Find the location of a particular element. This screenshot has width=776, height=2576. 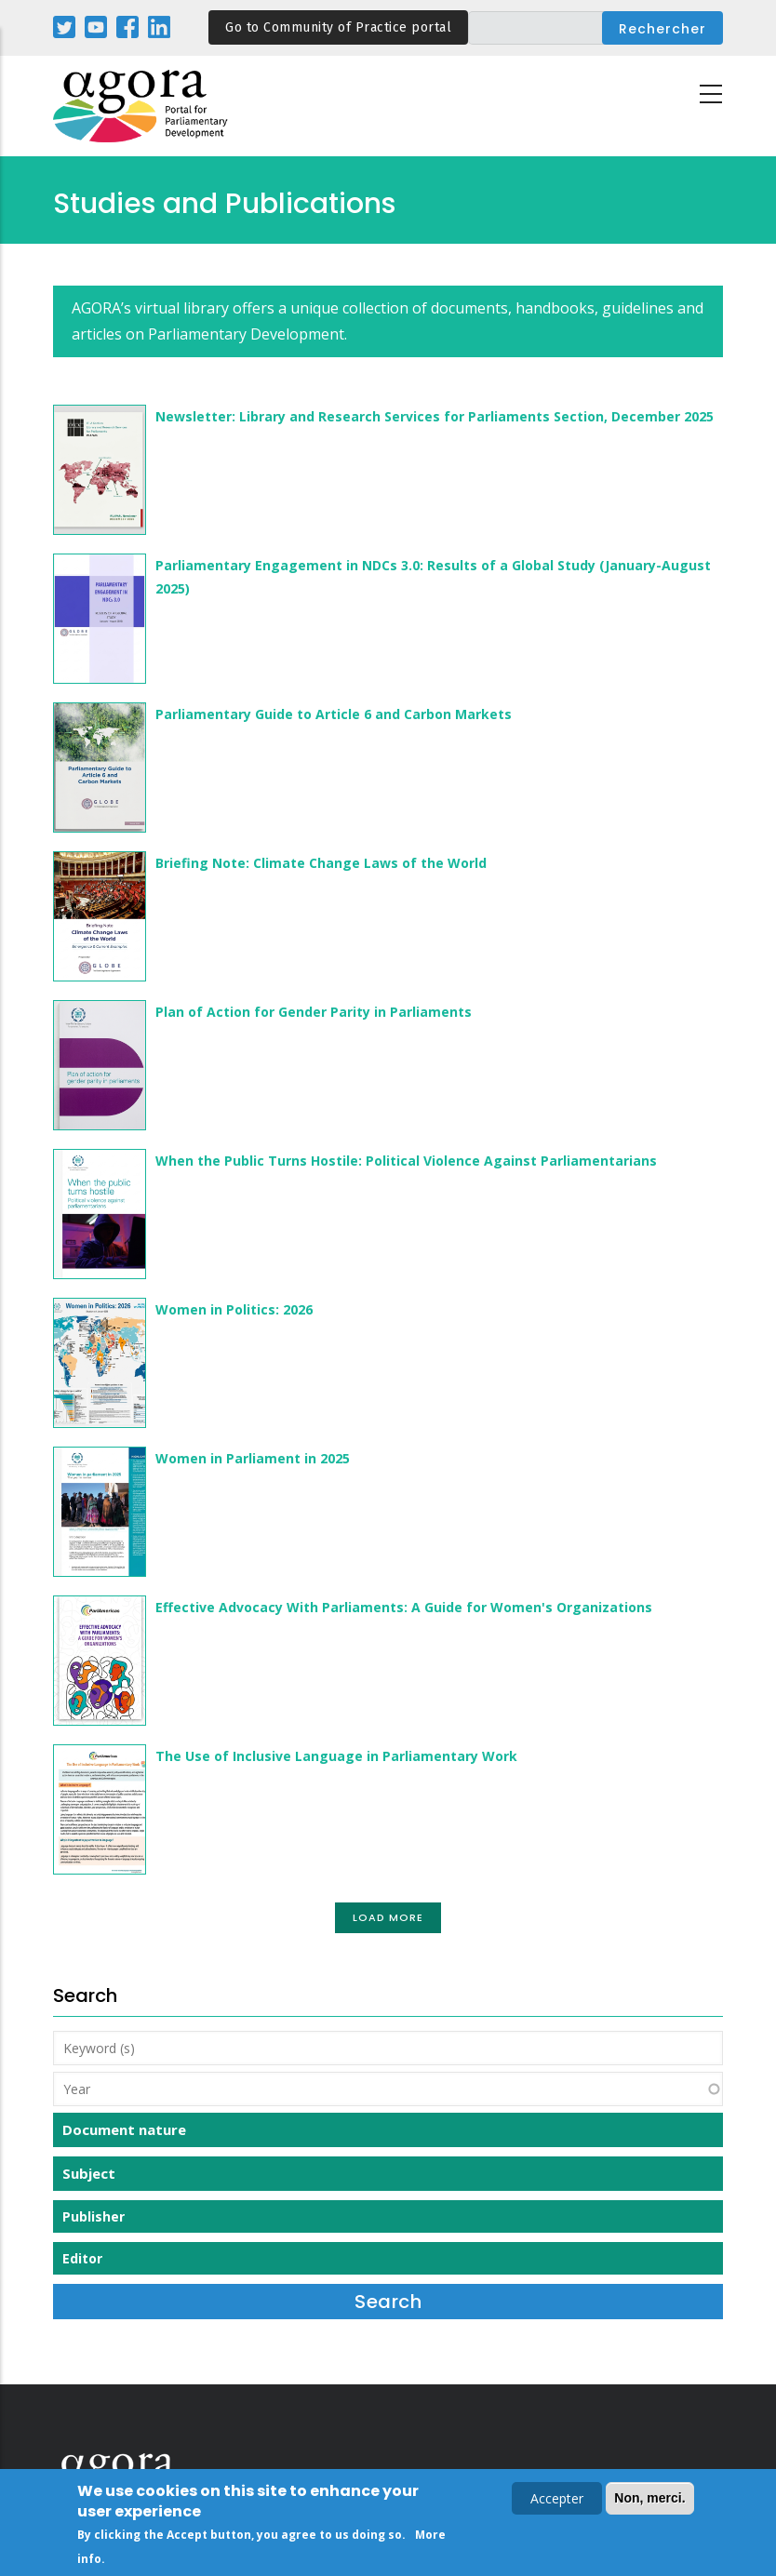

Newsletter: Library and Research Services for Parliaments Section, December 2025 is located at coordinates (434, 416).